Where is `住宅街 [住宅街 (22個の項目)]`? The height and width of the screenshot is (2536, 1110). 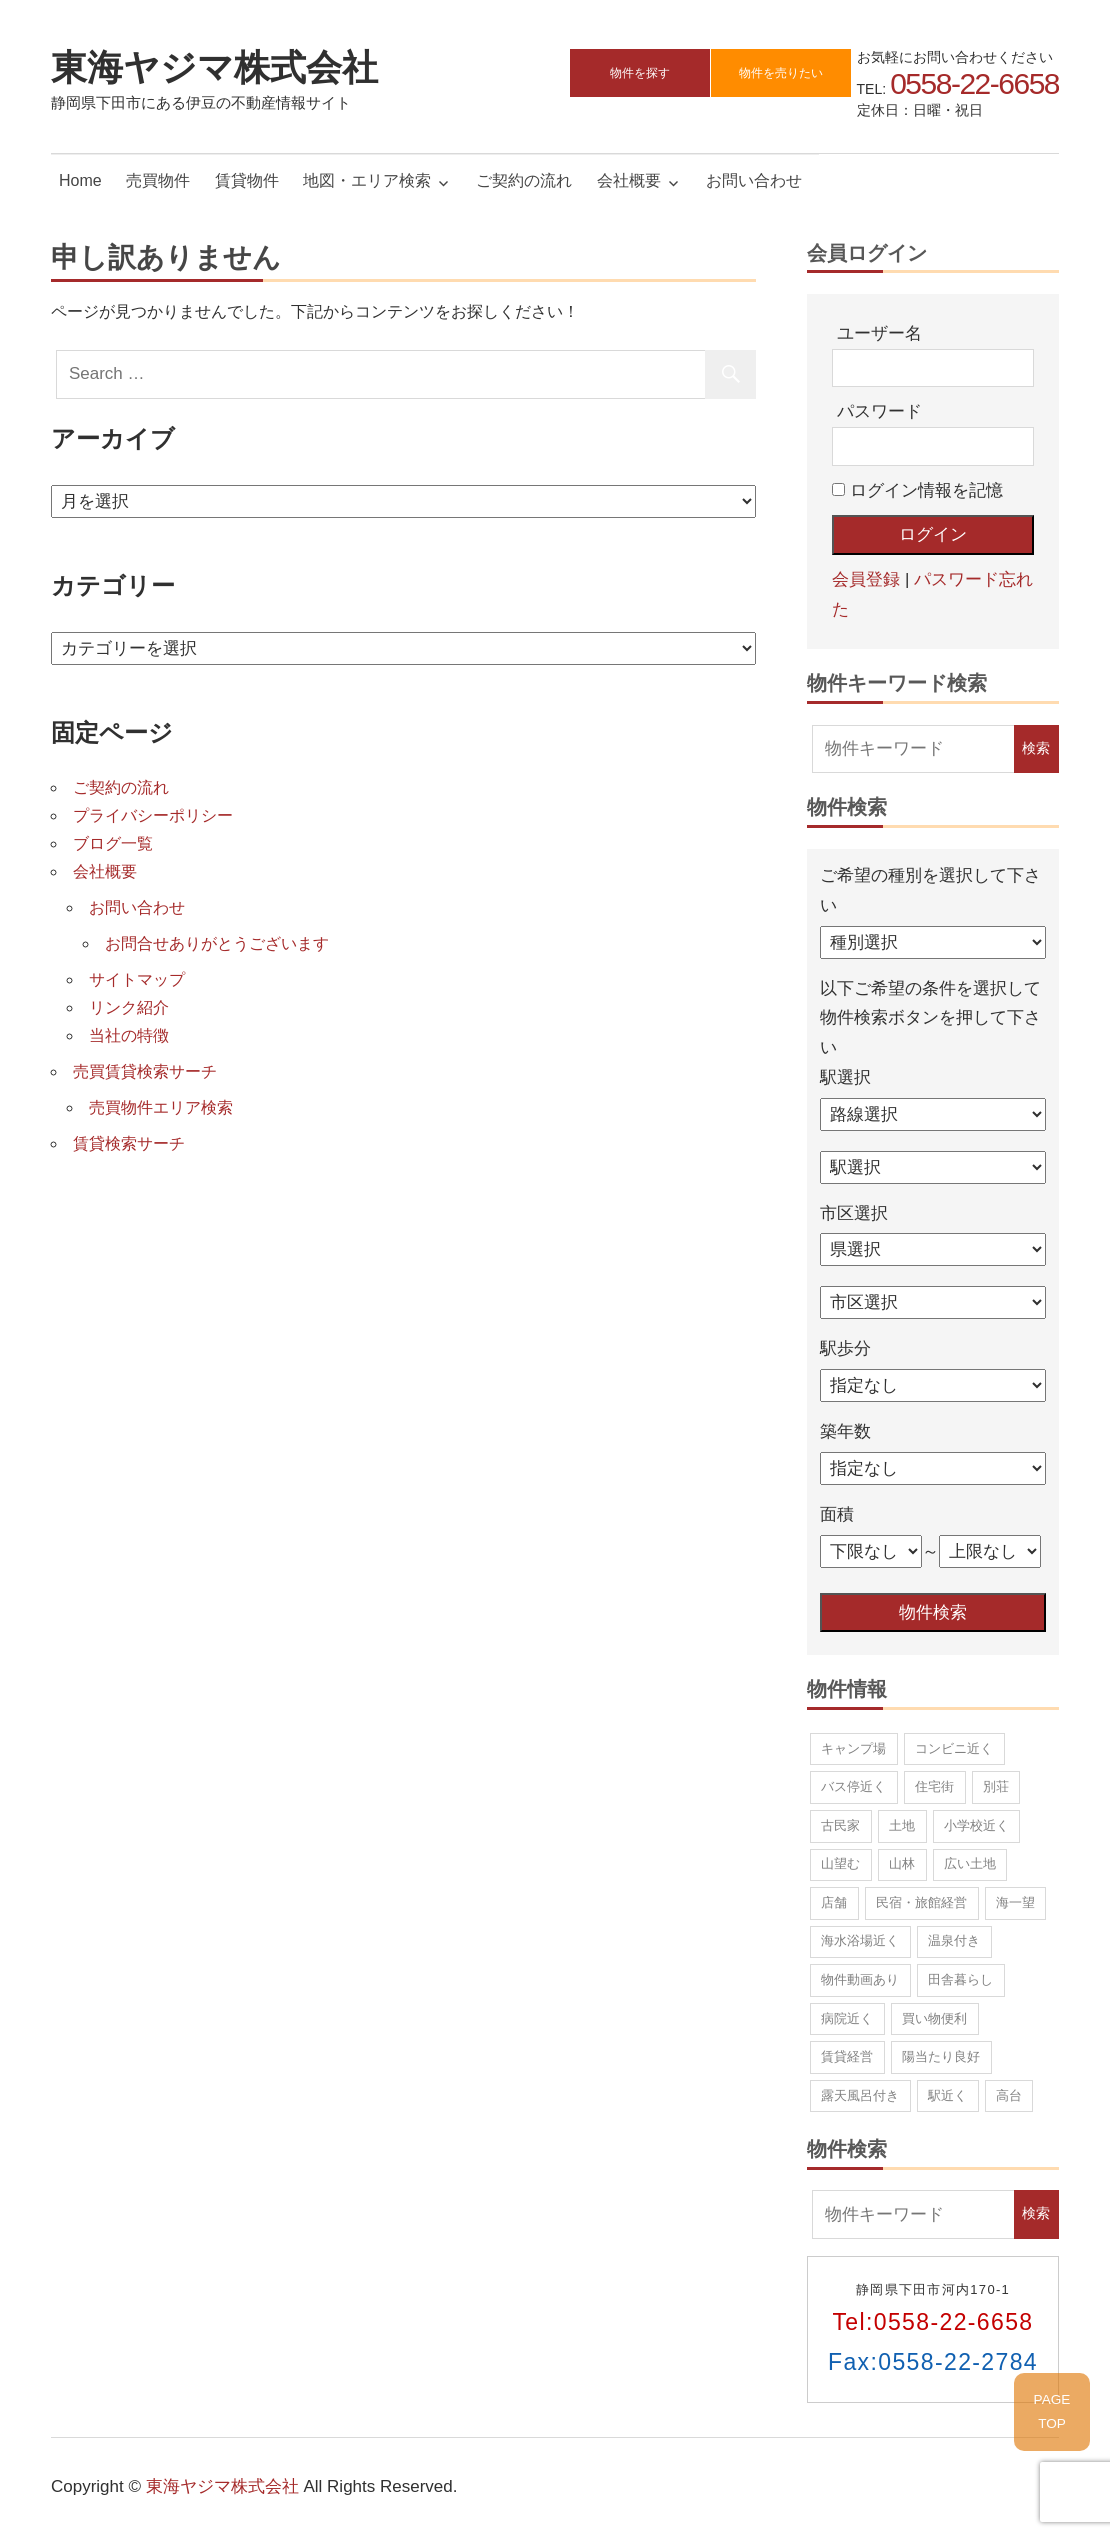 住宅街 [住宅街 (22個の項目)] is located at coordinates (934, 1786).